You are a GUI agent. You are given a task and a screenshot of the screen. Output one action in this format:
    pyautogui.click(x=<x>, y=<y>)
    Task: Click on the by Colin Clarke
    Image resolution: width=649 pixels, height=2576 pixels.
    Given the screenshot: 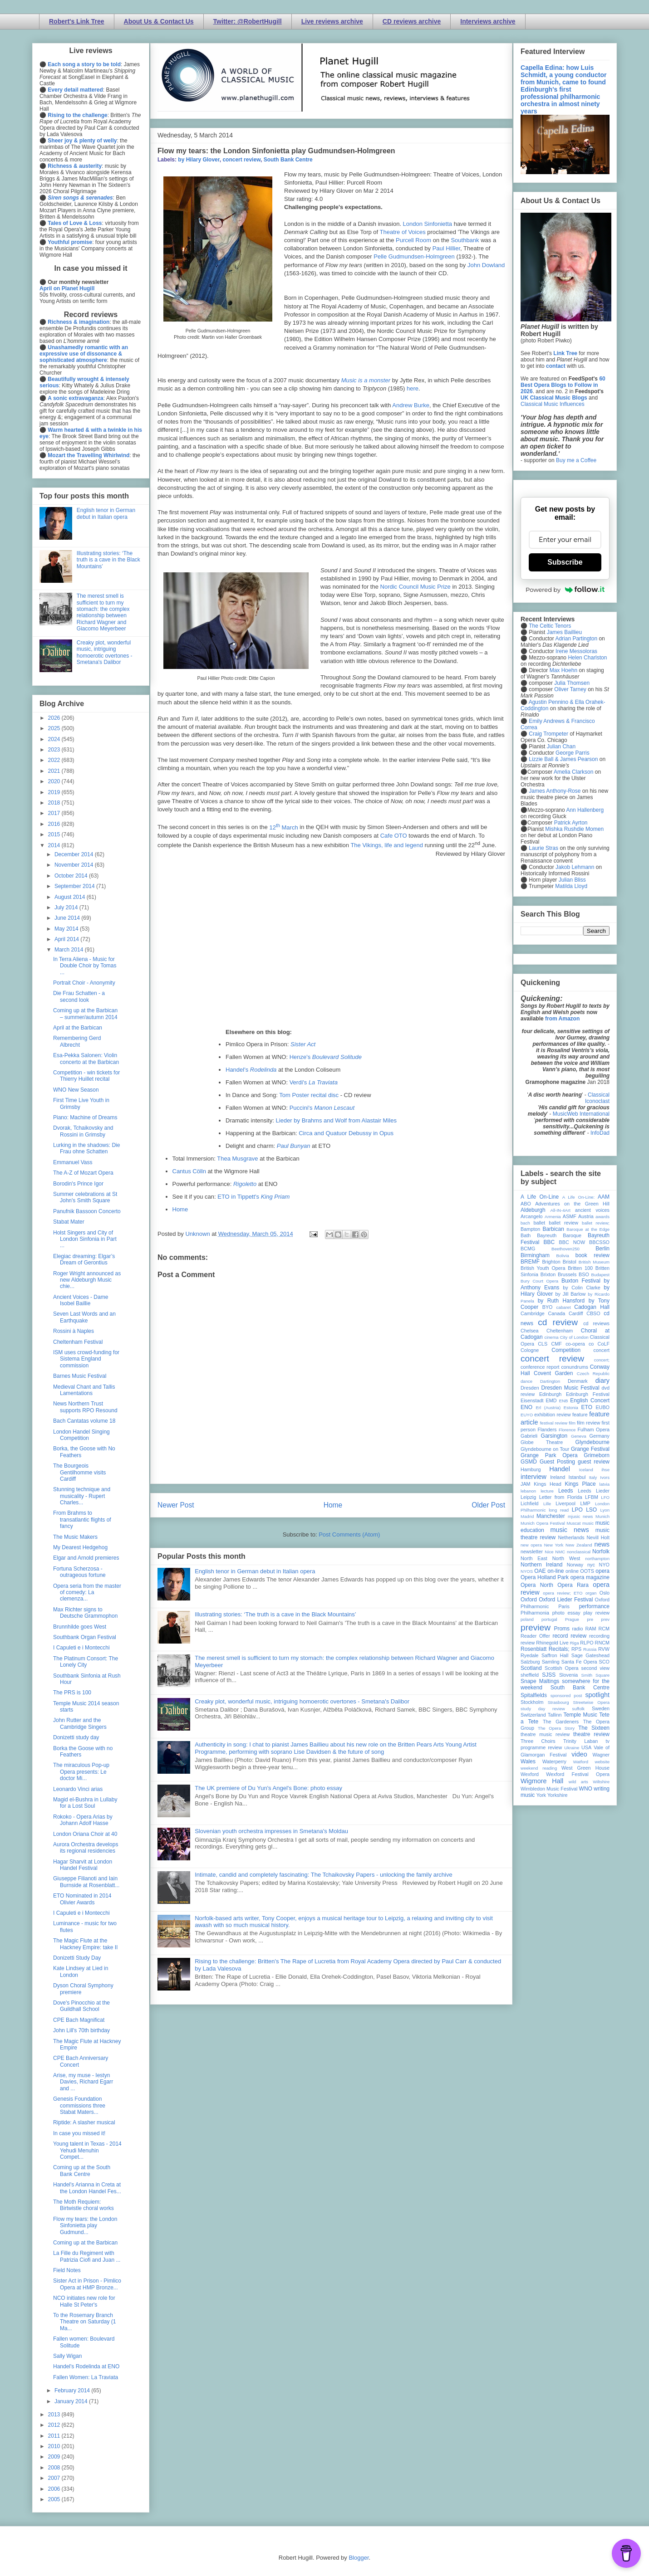 What is the action you would take?
    pyautogui.click(x=581, y=1287)
    